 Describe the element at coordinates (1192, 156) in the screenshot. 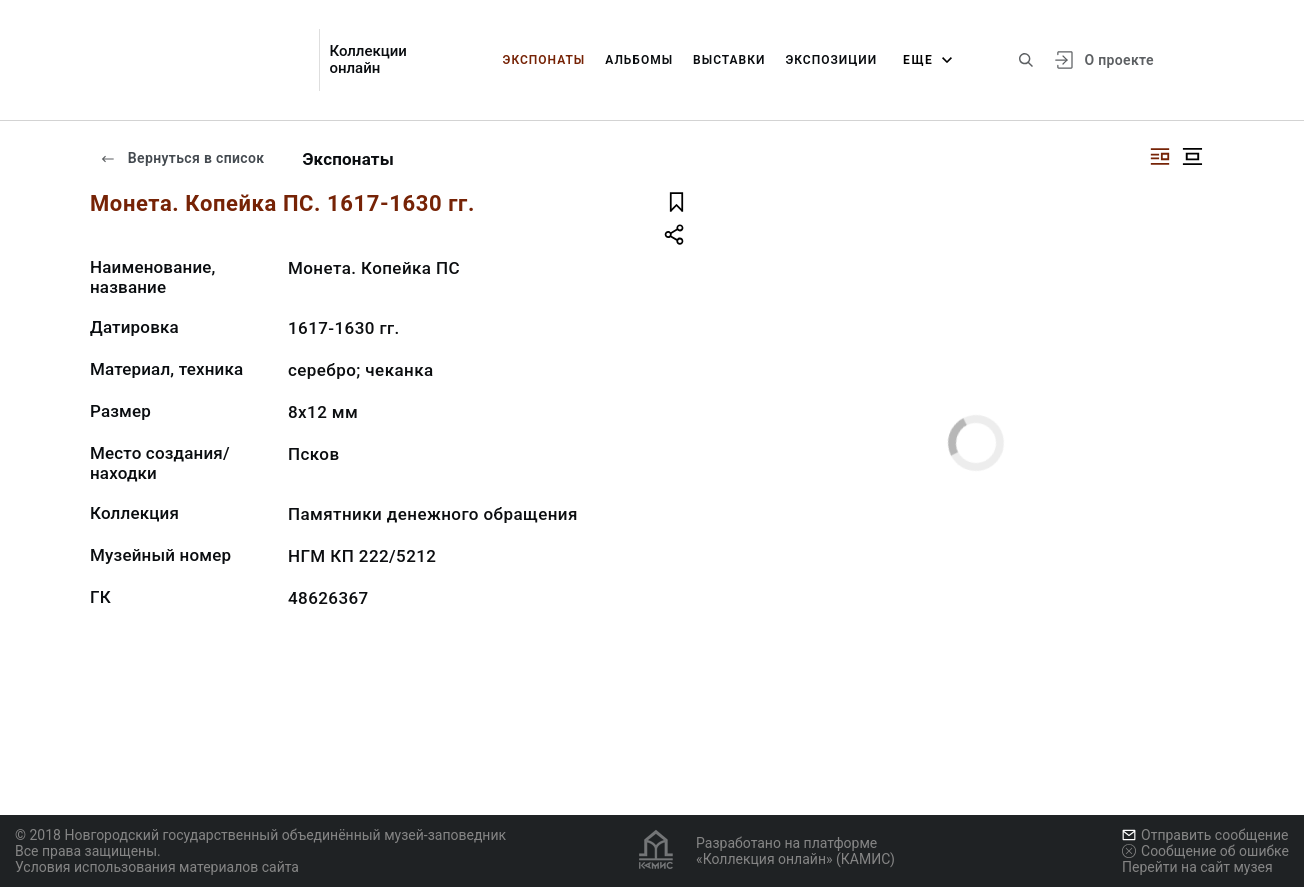

I see `[Изображение в центре]` at that location.